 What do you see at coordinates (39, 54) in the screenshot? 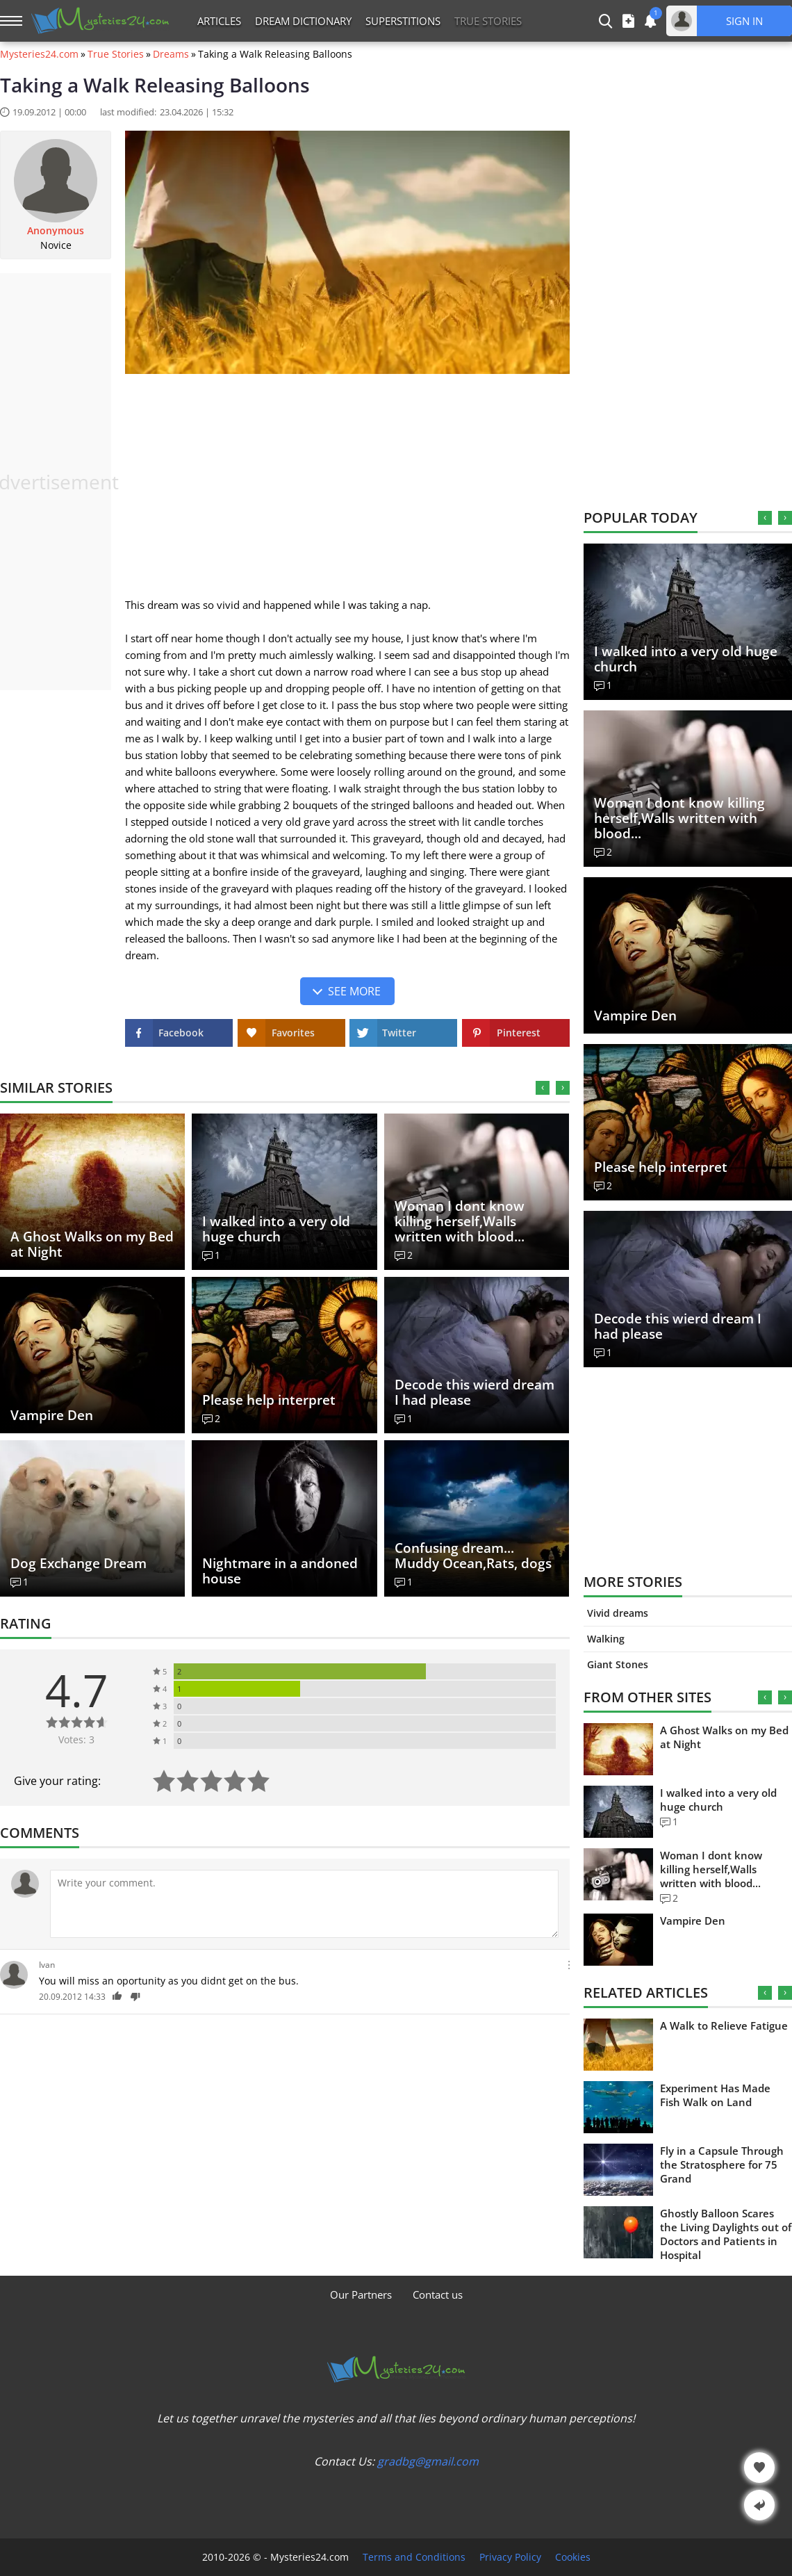
I see `Mysteries24.com` at bounding box center [39, 54].